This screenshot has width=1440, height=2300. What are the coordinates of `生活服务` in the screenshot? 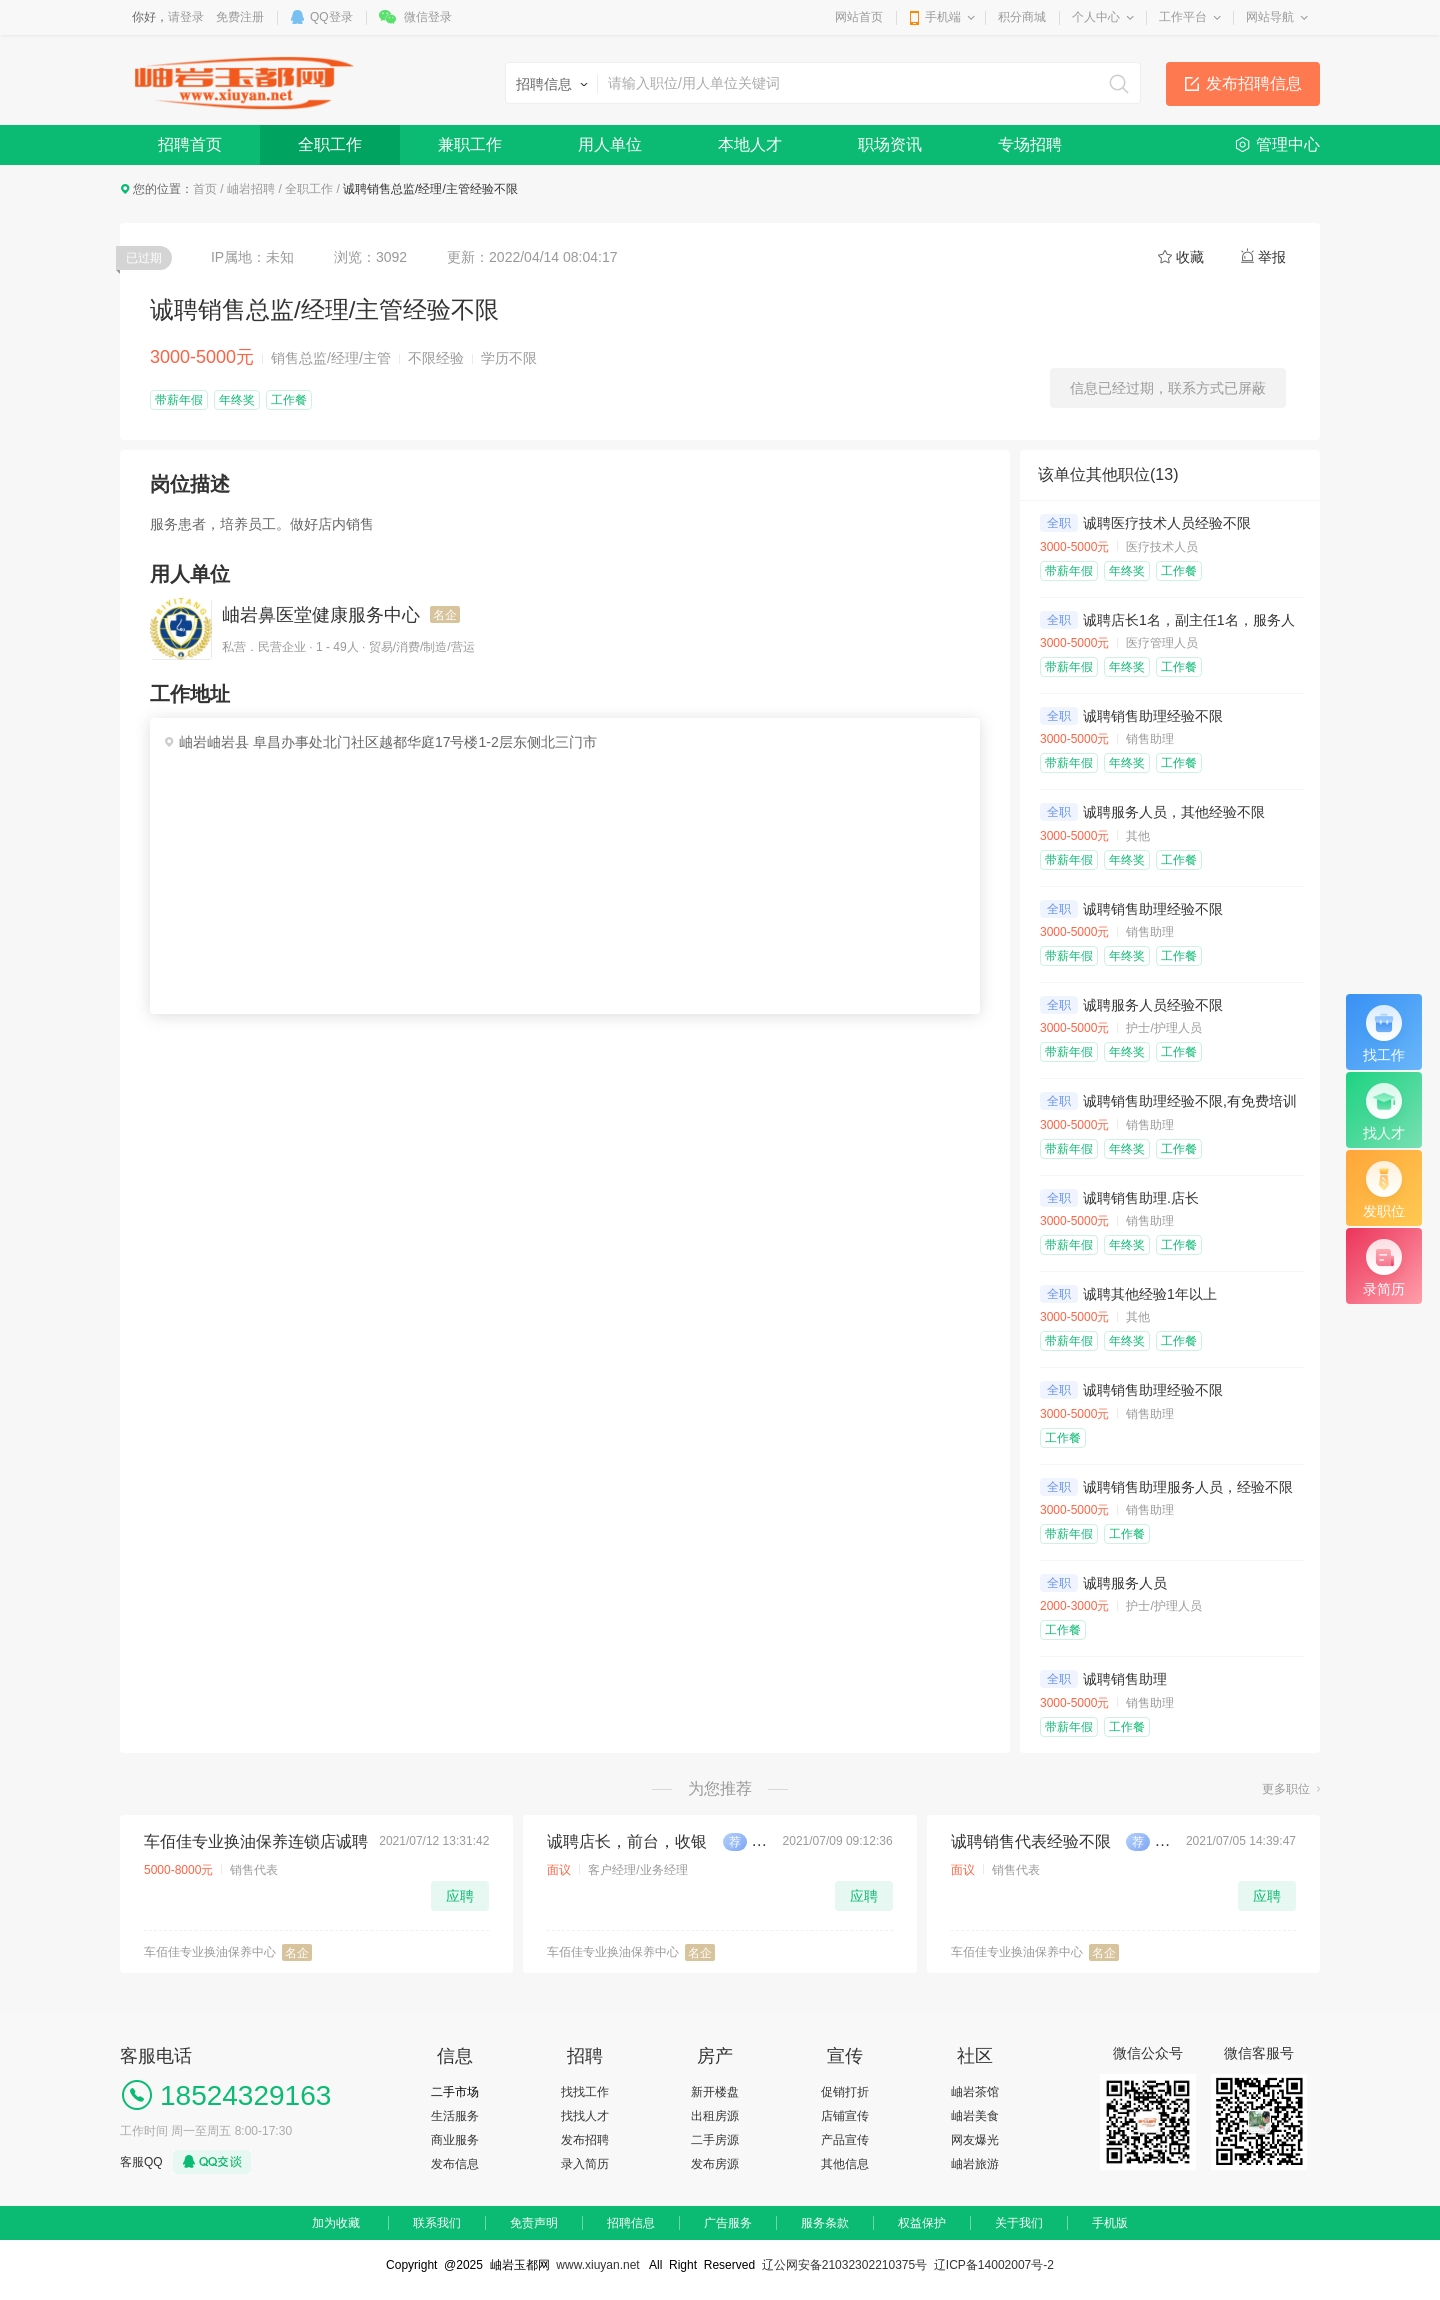 It's located at (455, 2116).